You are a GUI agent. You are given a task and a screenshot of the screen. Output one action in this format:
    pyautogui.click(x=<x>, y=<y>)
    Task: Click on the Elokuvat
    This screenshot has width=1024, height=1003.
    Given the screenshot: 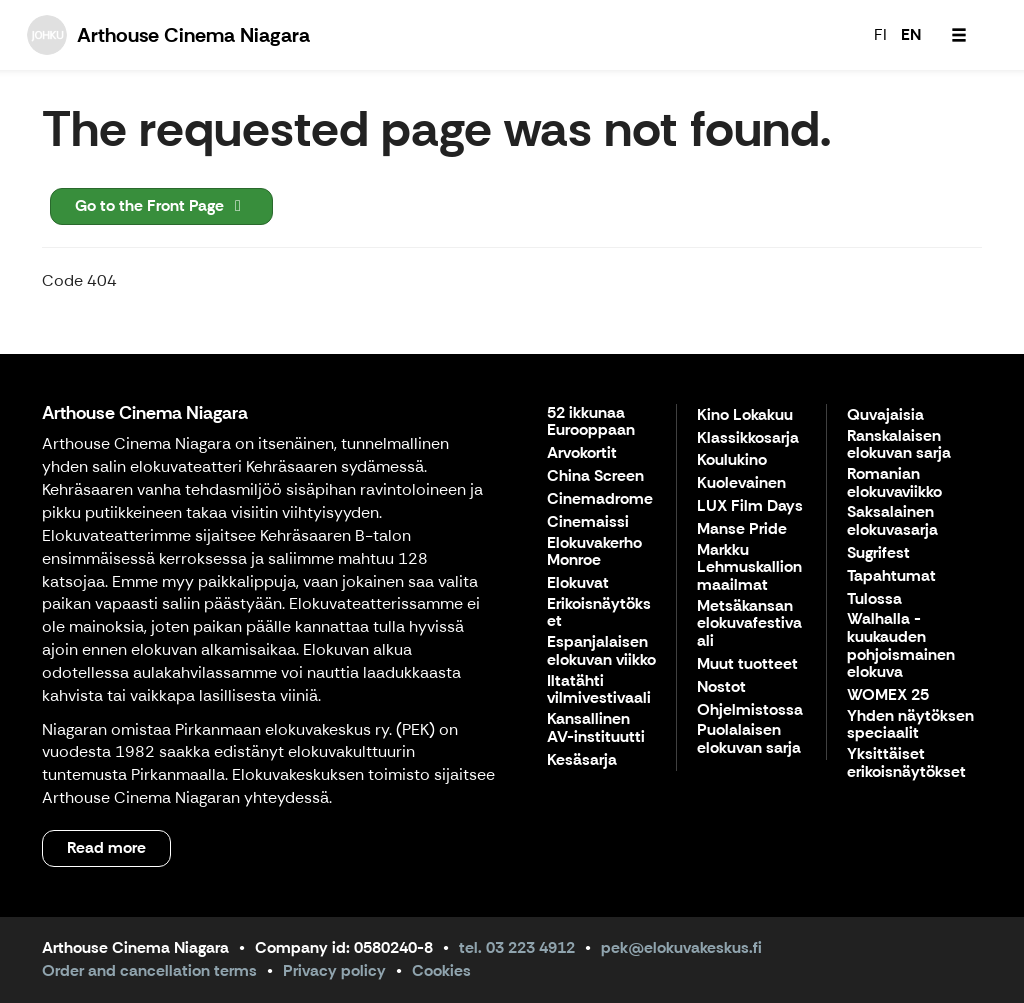 What is the action you would take?
    pyautogui.click(x=578, y=583)
    